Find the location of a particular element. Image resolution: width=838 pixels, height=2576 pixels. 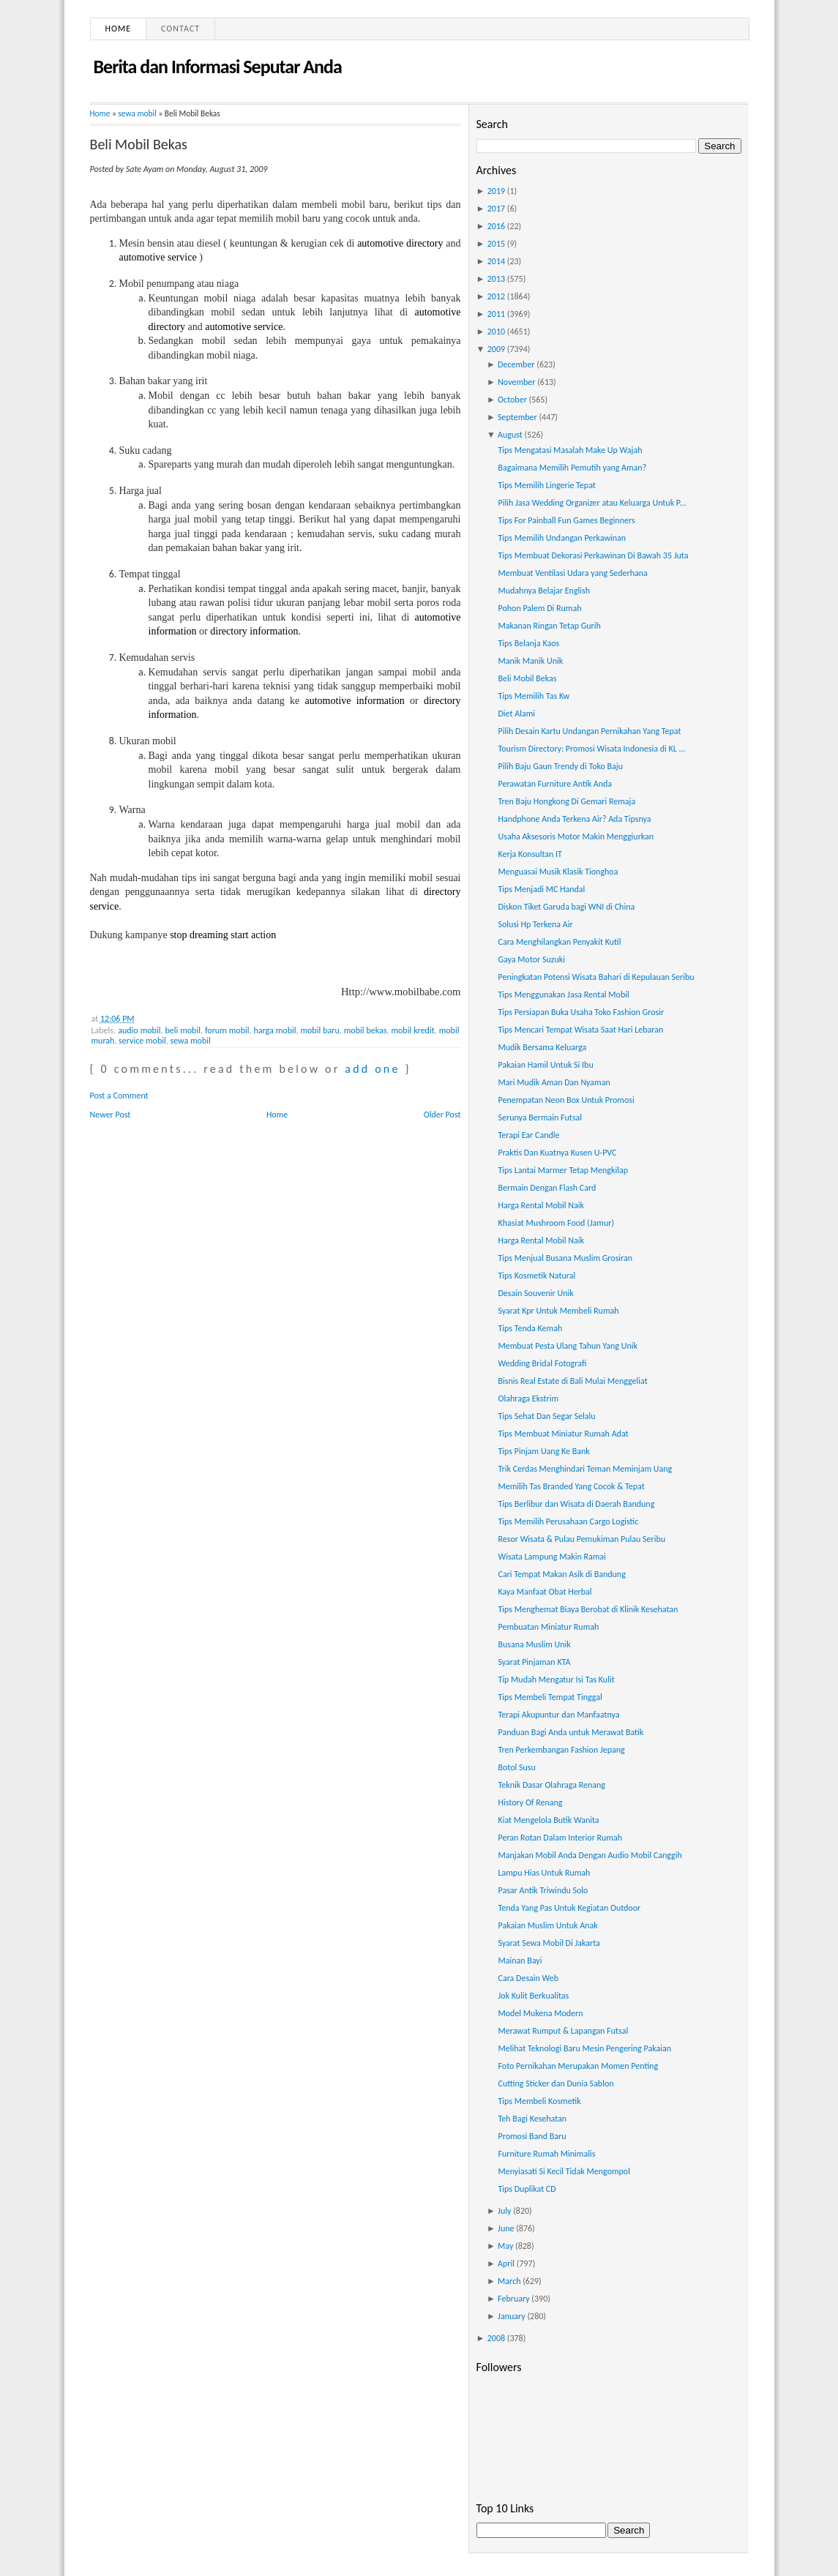

sewa mobil is located at coordinates (137, 113).